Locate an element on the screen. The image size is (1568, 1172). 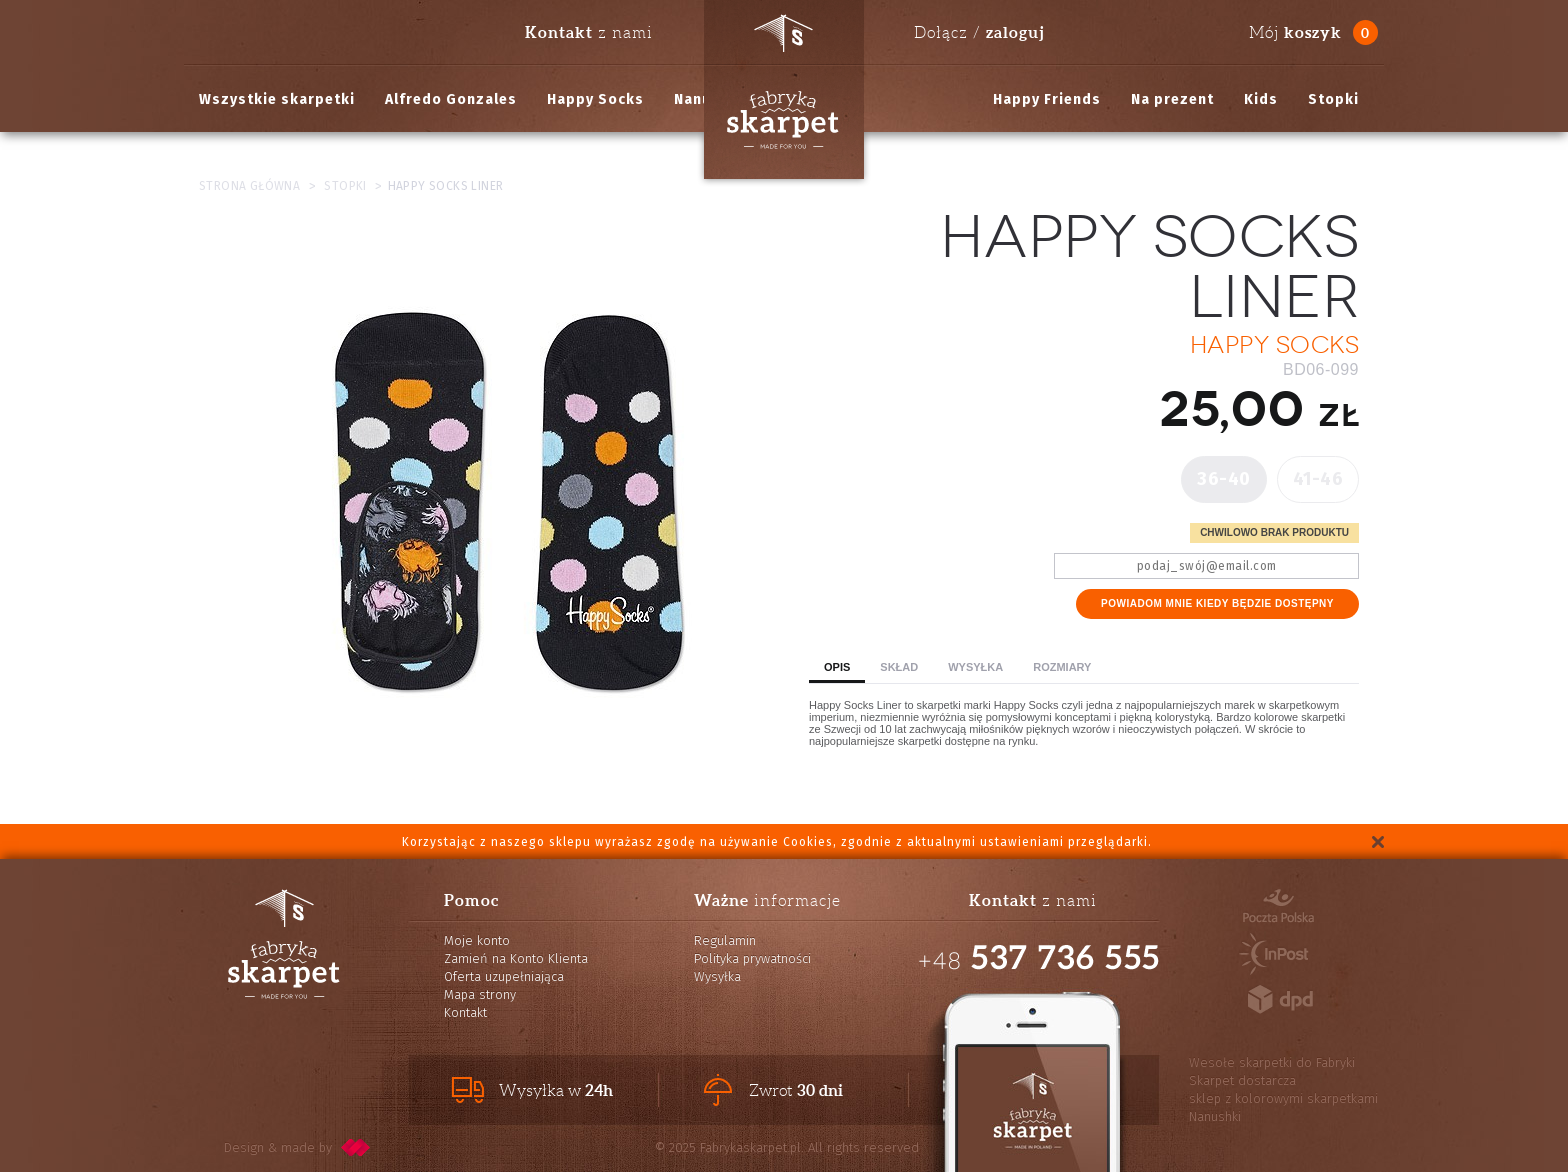
Mapa strony is located at coordinates (480, 994).